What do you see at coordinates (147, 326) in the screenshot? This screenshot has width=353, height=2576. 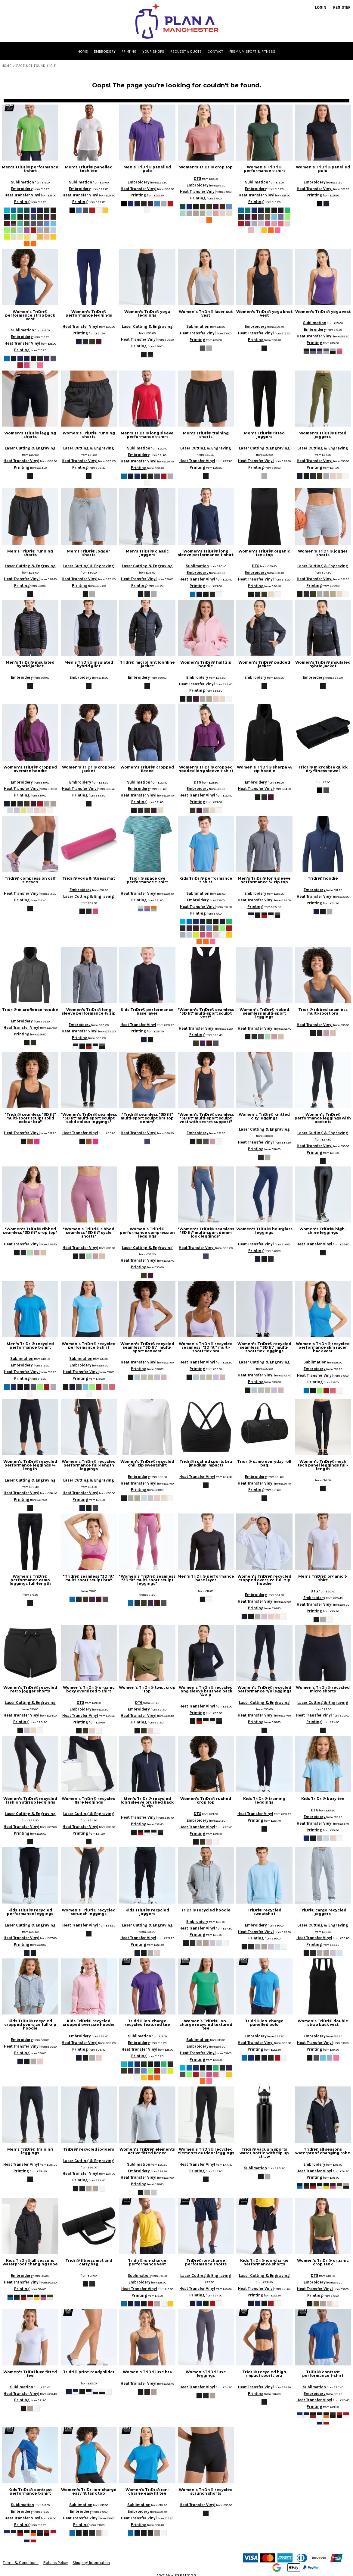 I see `Laser Cutting & Engraving` at bounding box center [147, 326].